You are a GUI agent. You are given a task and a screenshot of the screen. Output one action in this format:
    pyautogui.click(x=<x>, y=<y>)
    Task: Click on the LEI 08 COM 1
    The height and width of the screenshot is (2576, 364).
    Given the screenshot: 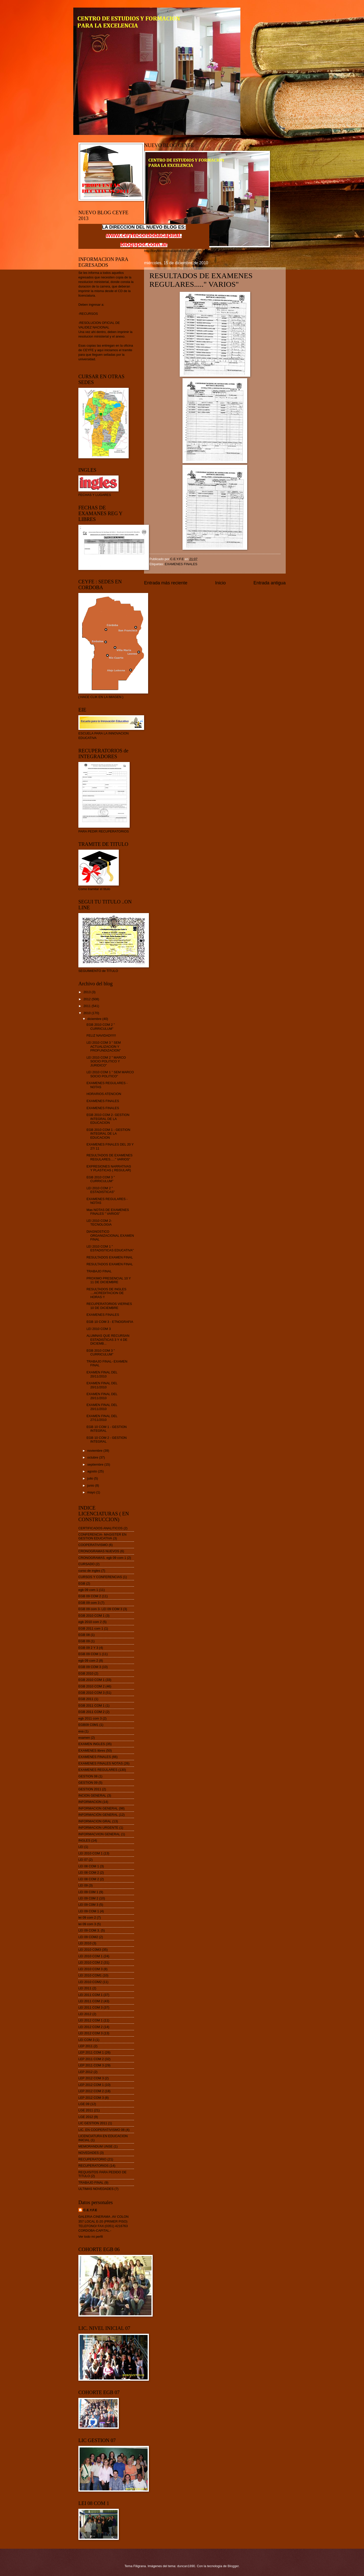 What is the action you would take?
    pyautogui.click(x=88, y=1866)
    